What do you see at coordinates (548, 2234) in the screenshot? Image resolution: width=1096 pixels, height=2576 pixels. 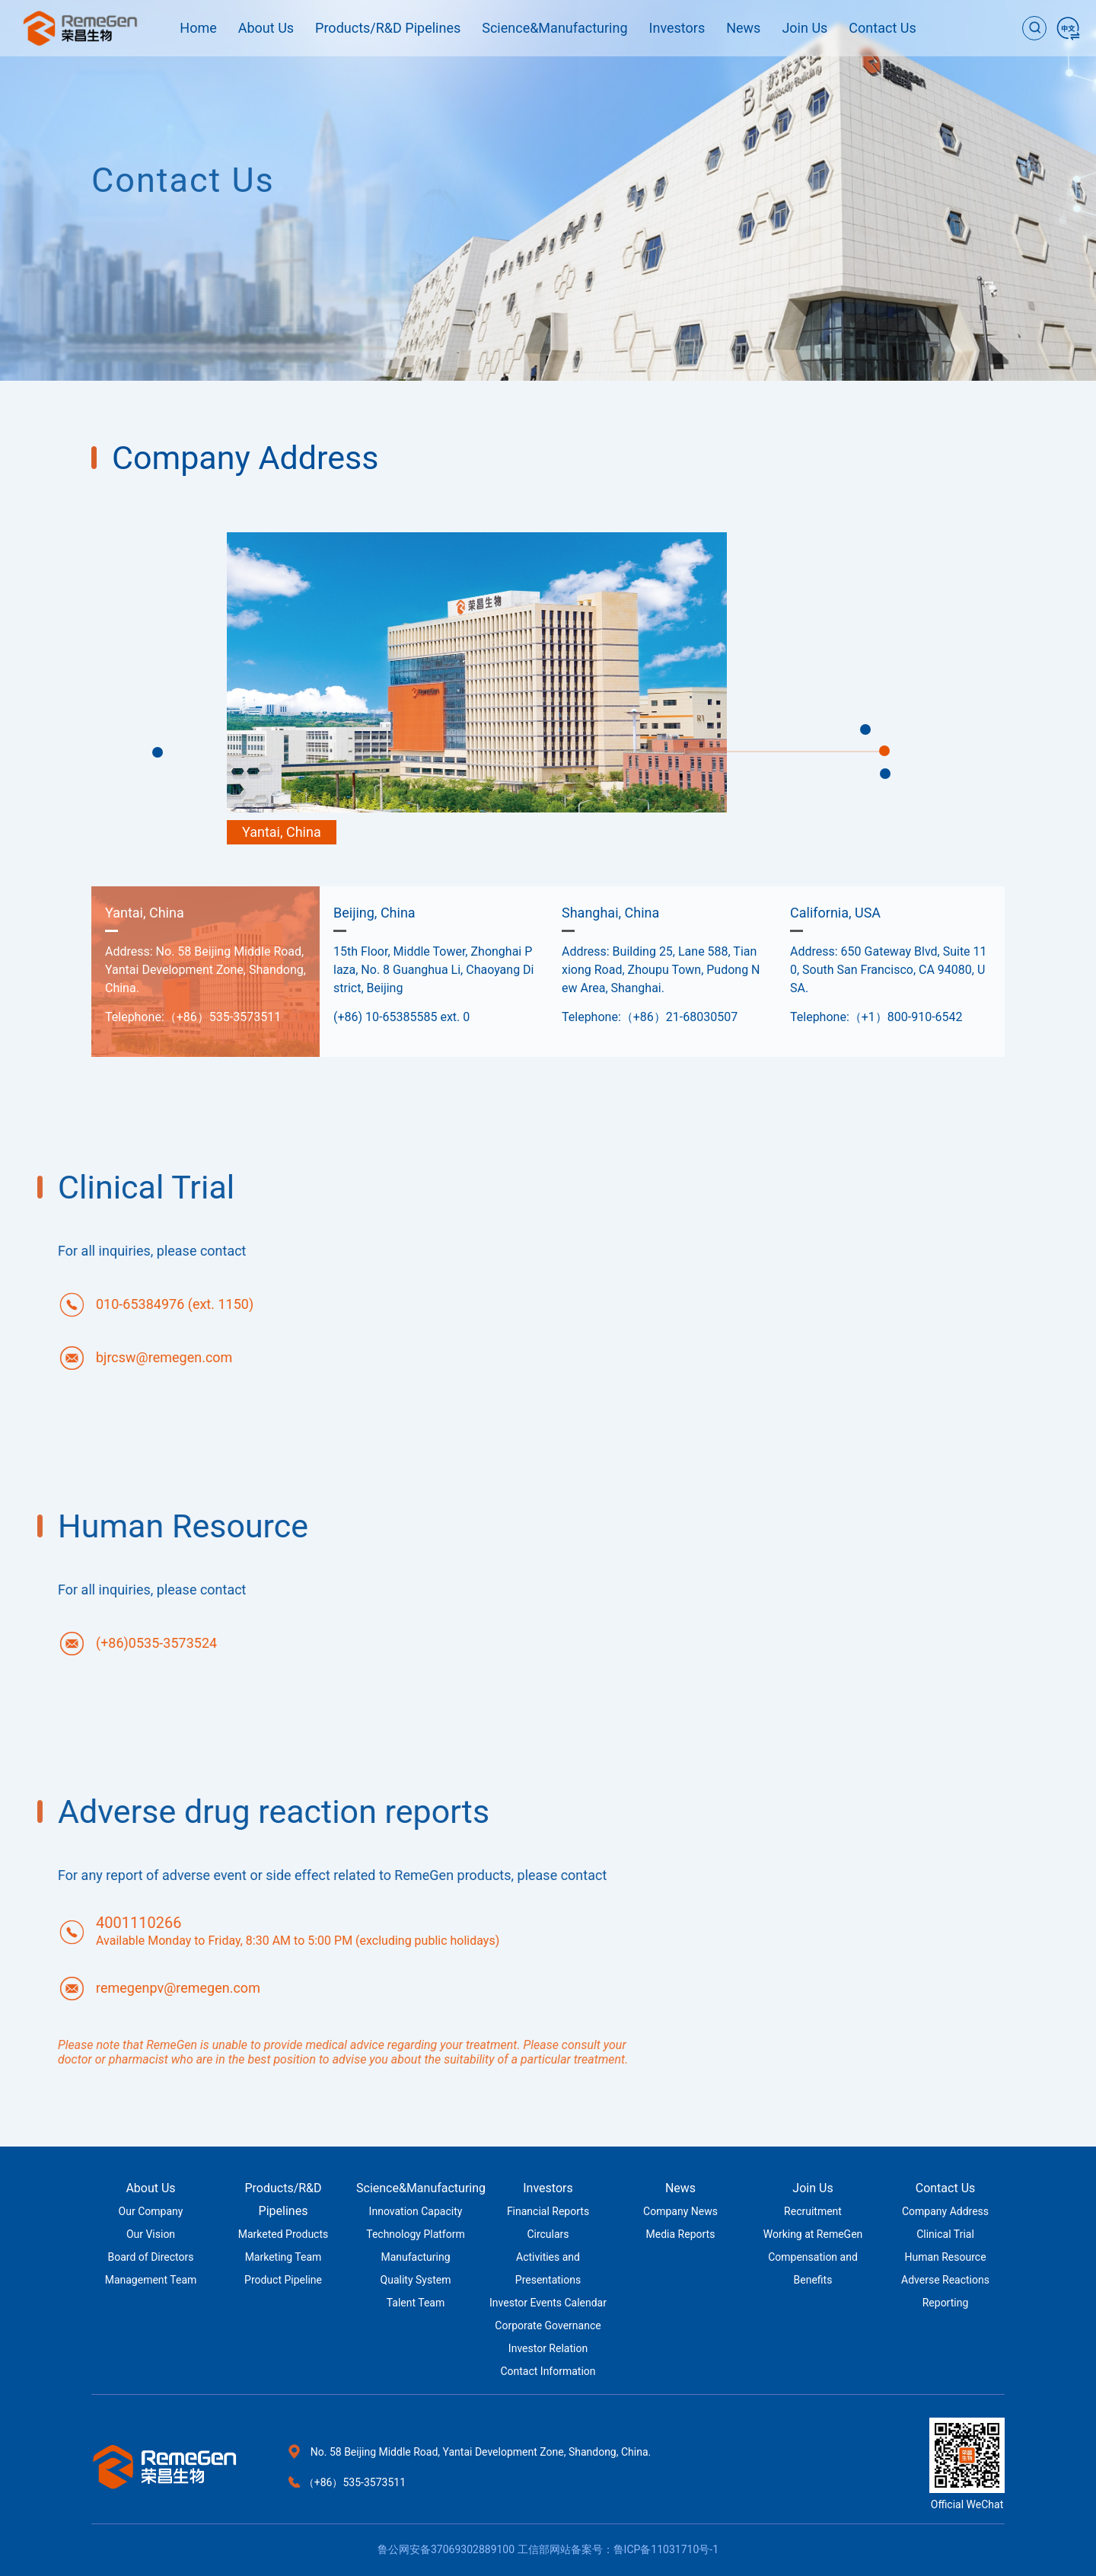 I see `Circulars` at bounding box center [548, 2234].